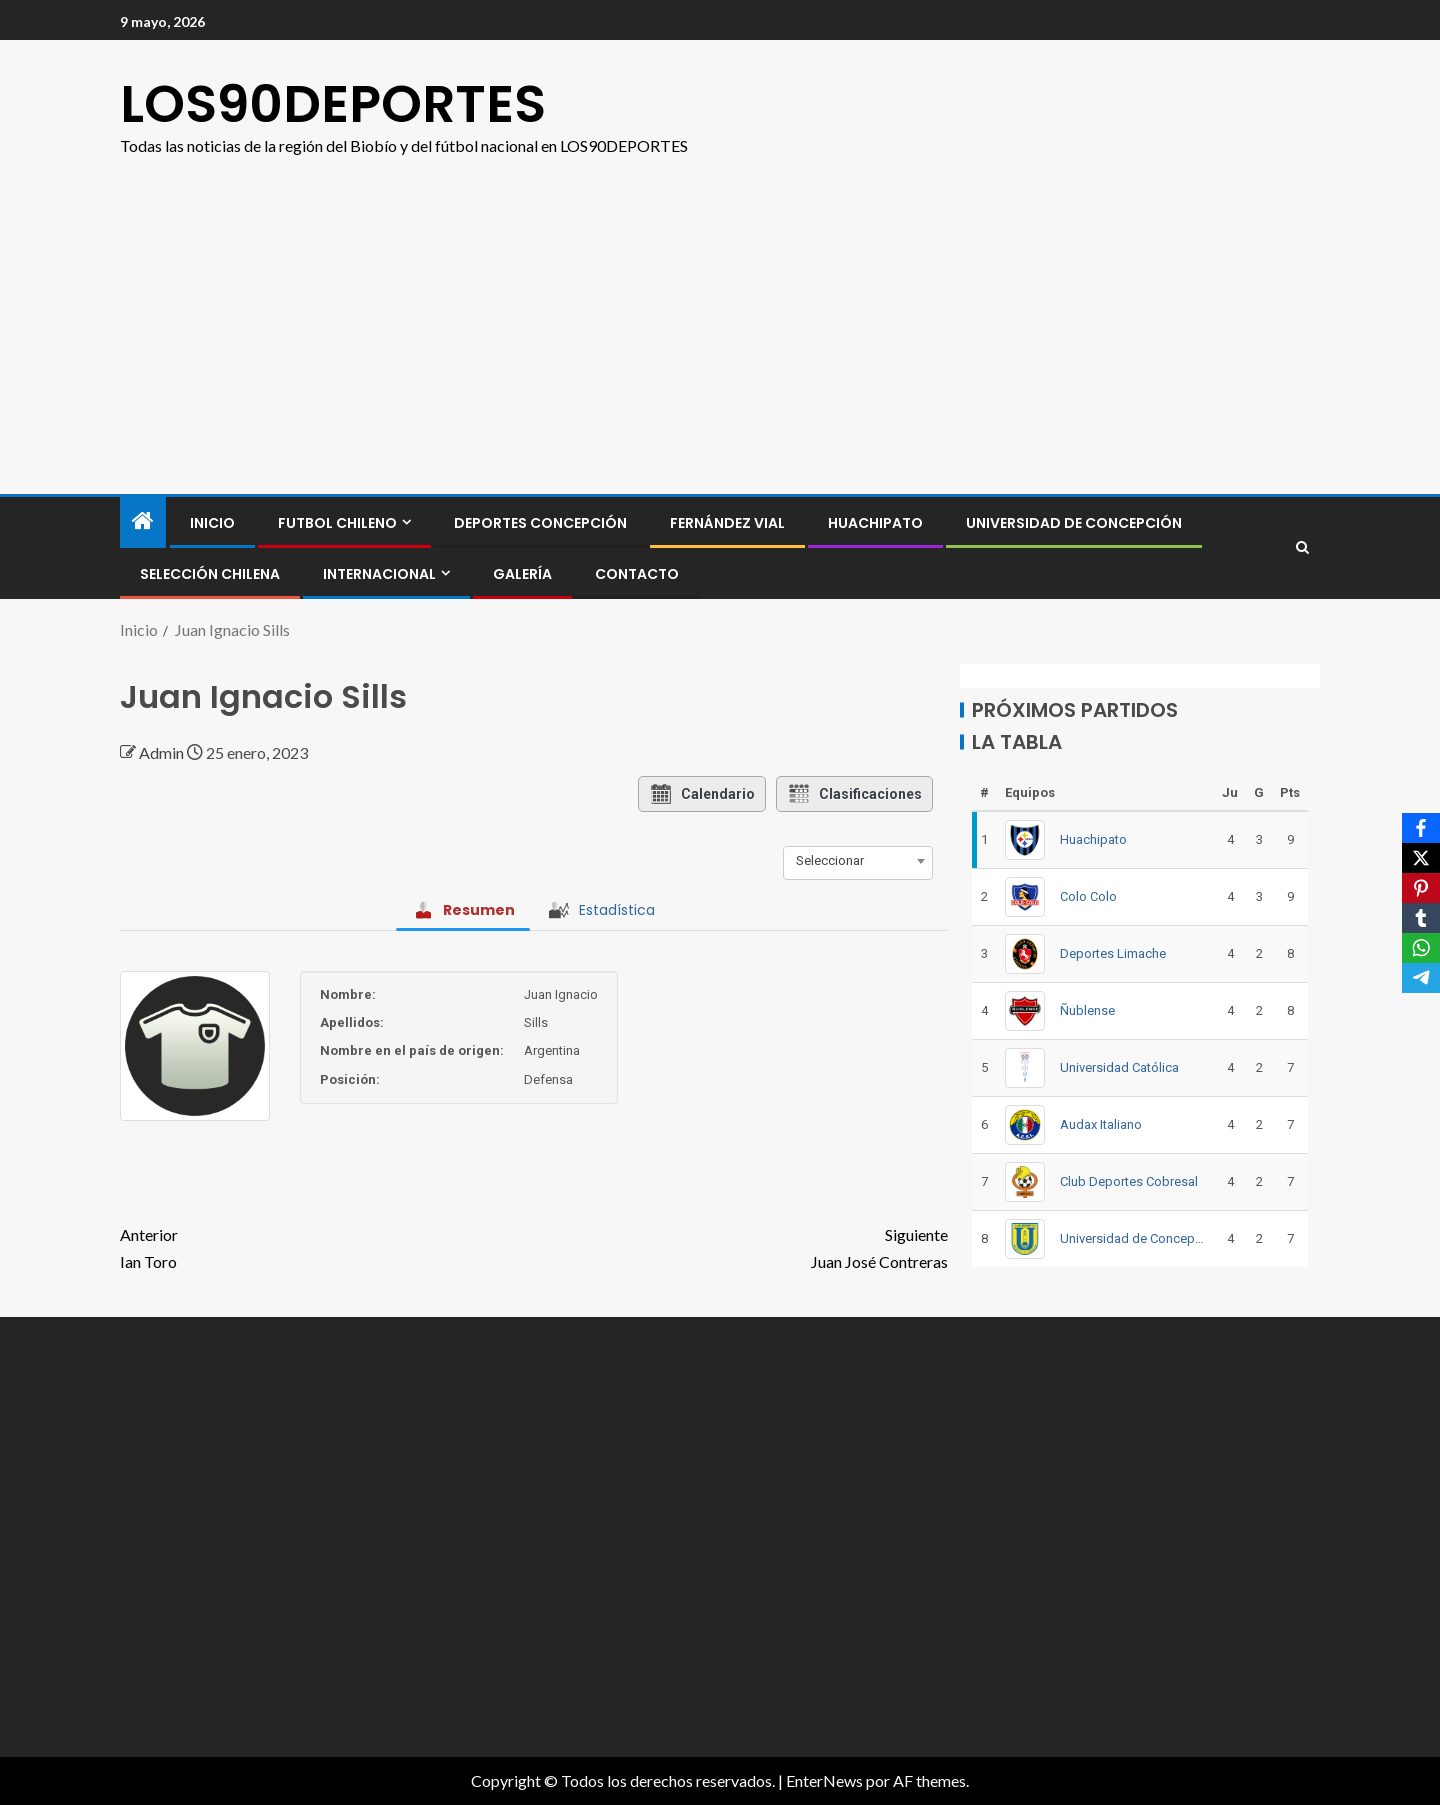  What do you see at coordinates (1302, 548) in the screenshot?
I see `[Search]` at bounding box center [1302, 548].